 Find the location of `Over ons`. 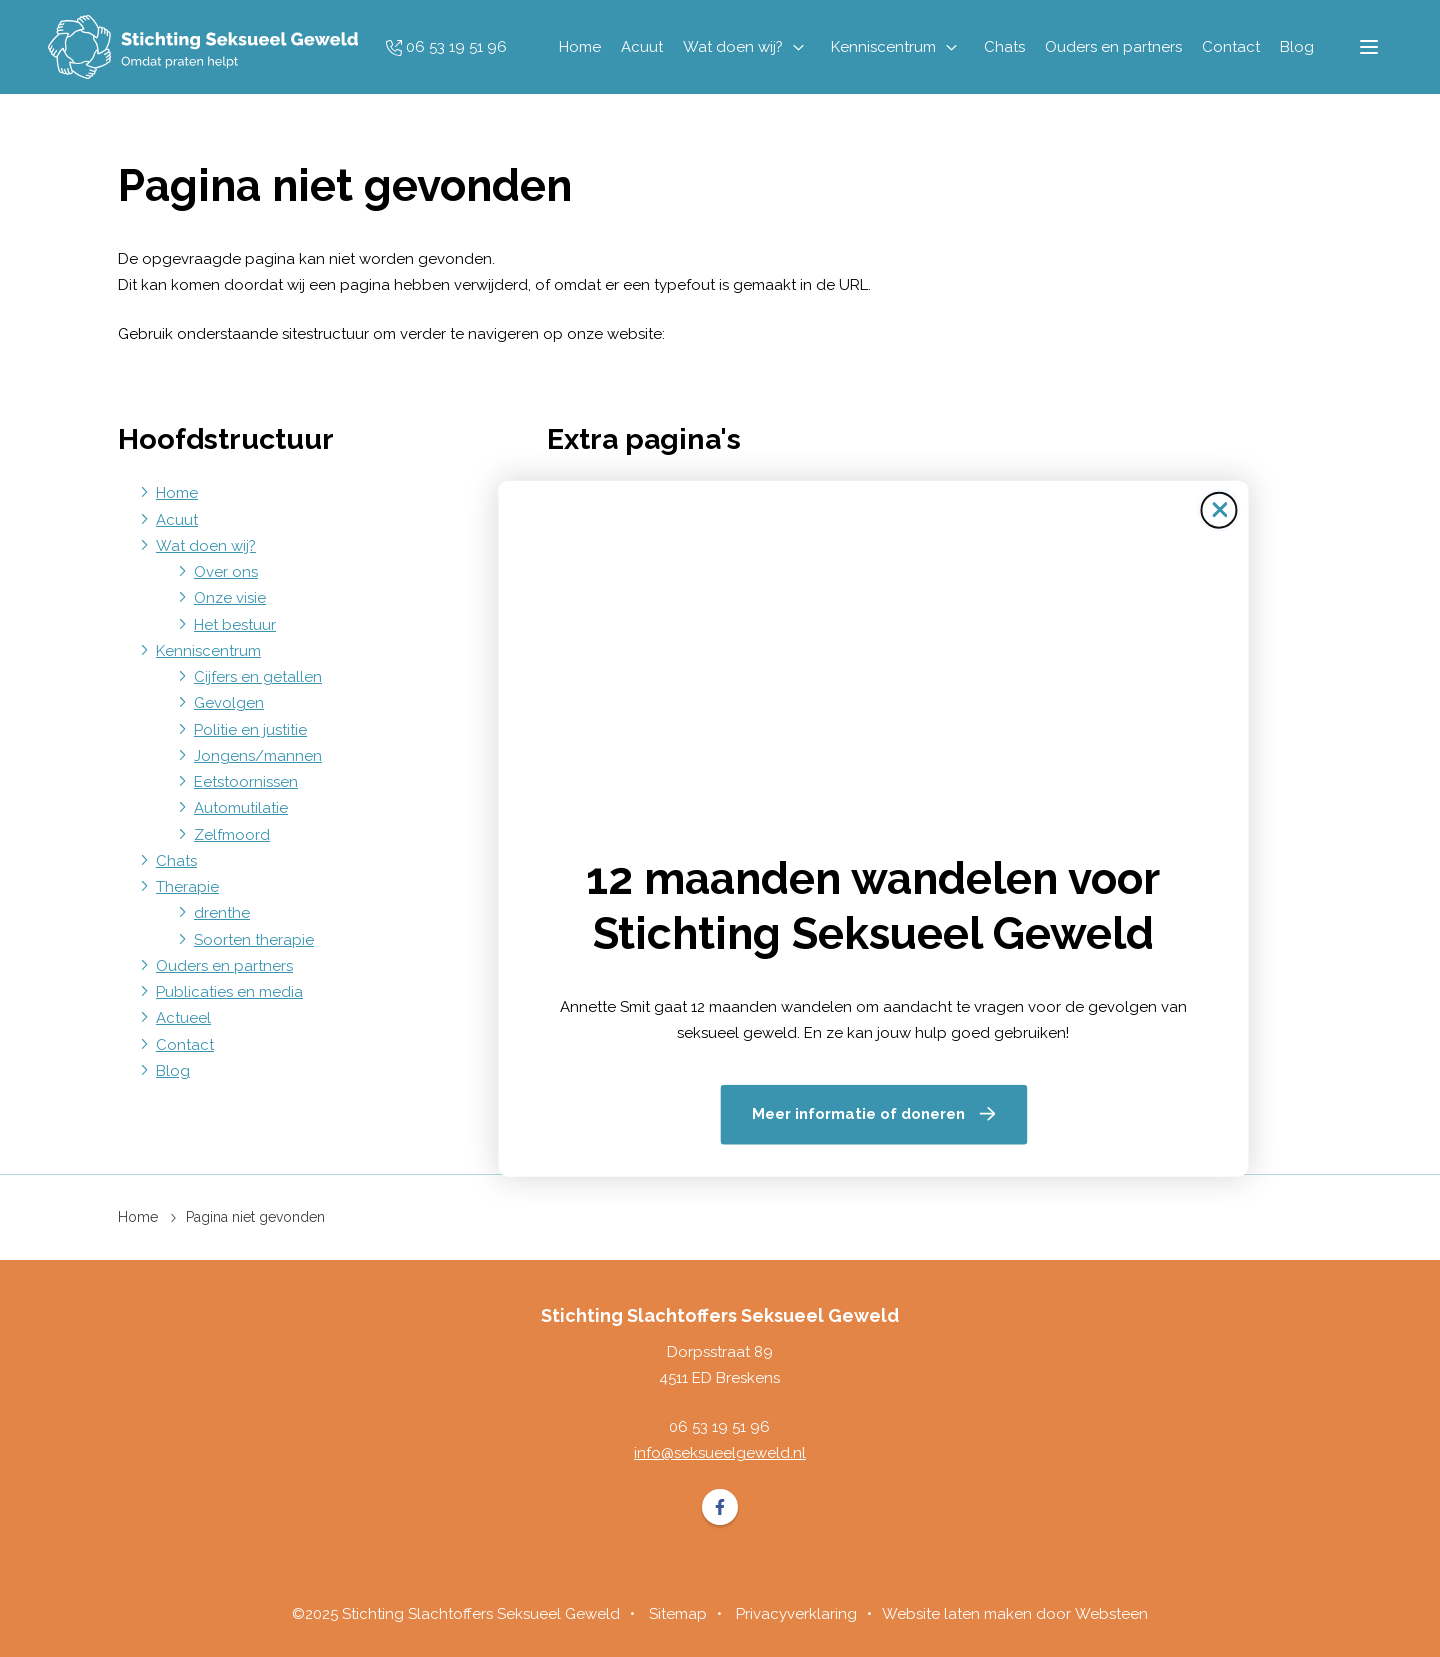

Over ons is located at coordinates (226, 572).